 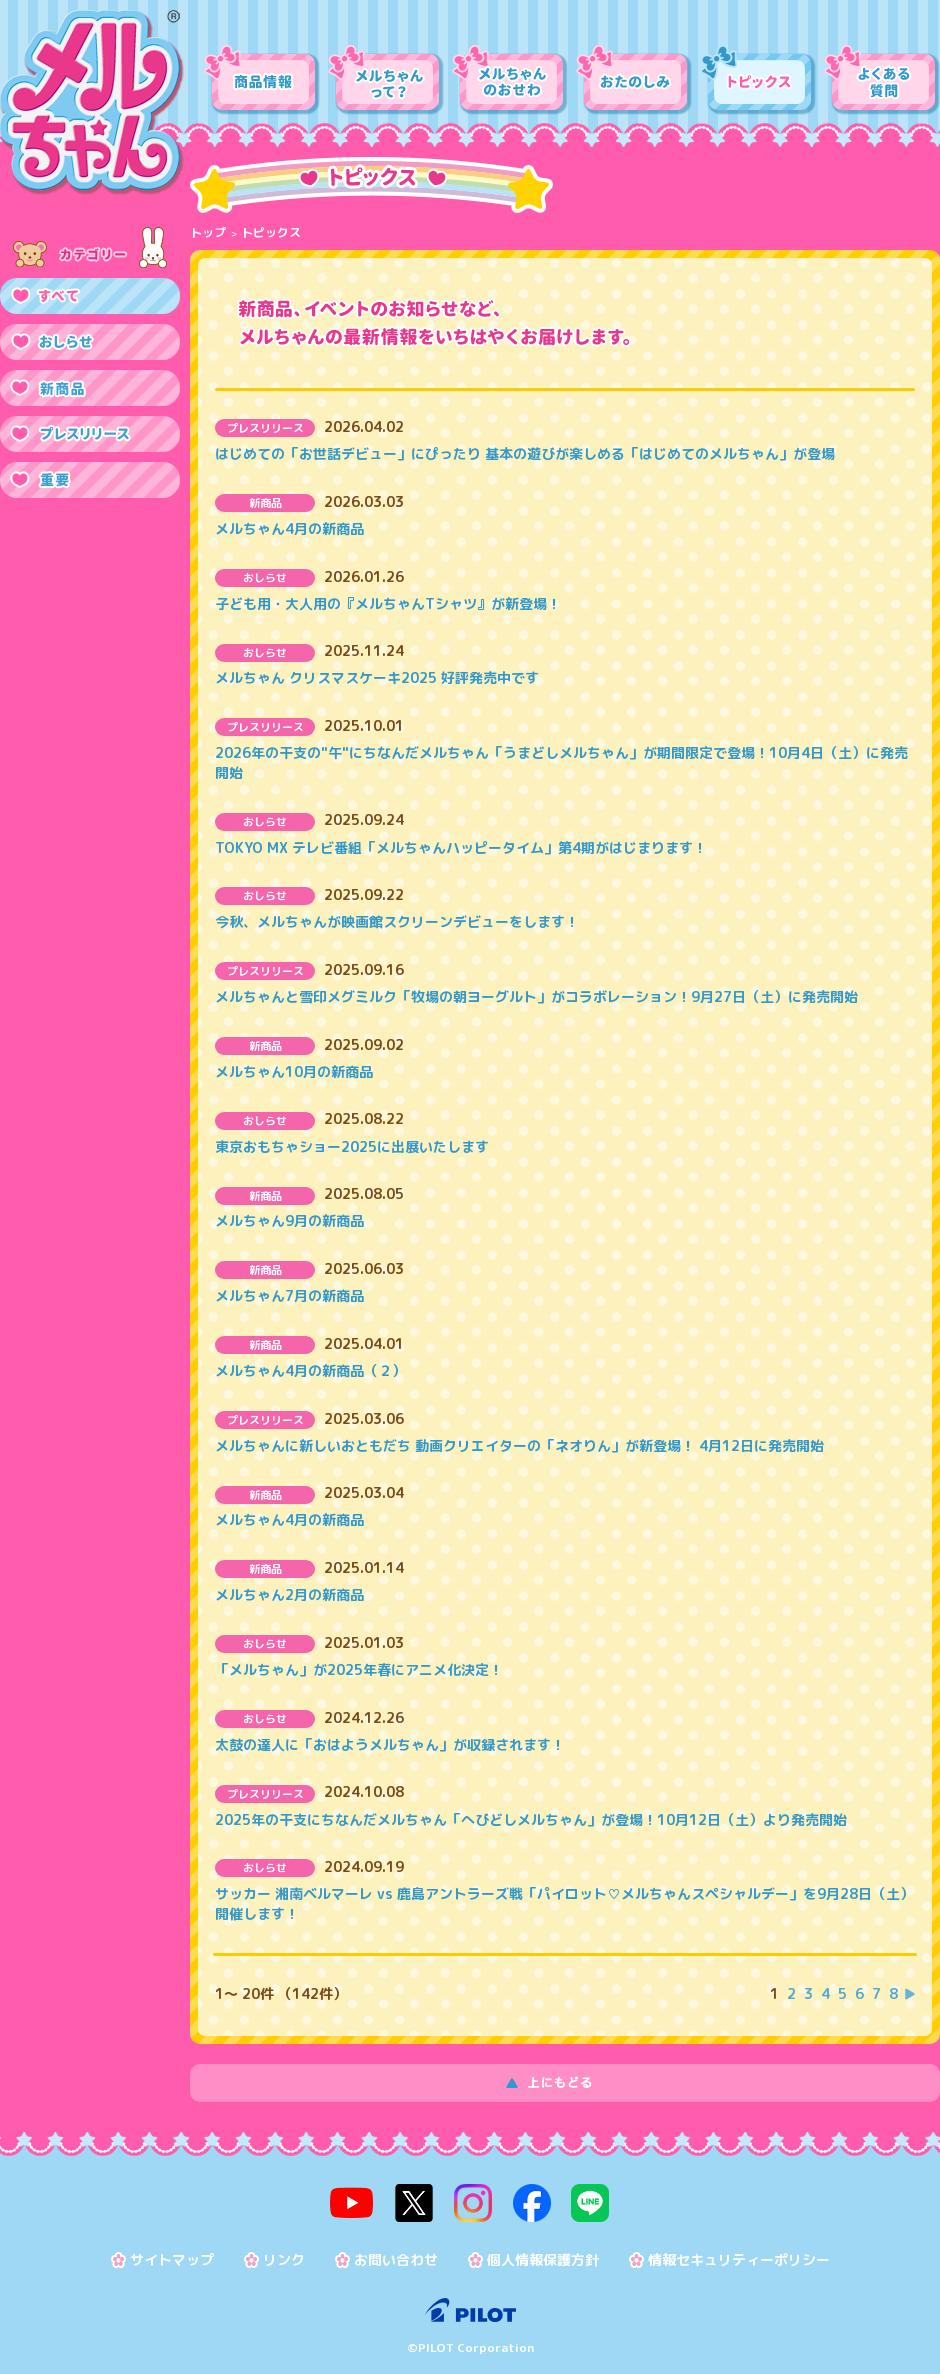 What do you see at coordinates (396, 2255) in the screenshot?
I see `お問い合わせ` at bounding box center [396, 2255].